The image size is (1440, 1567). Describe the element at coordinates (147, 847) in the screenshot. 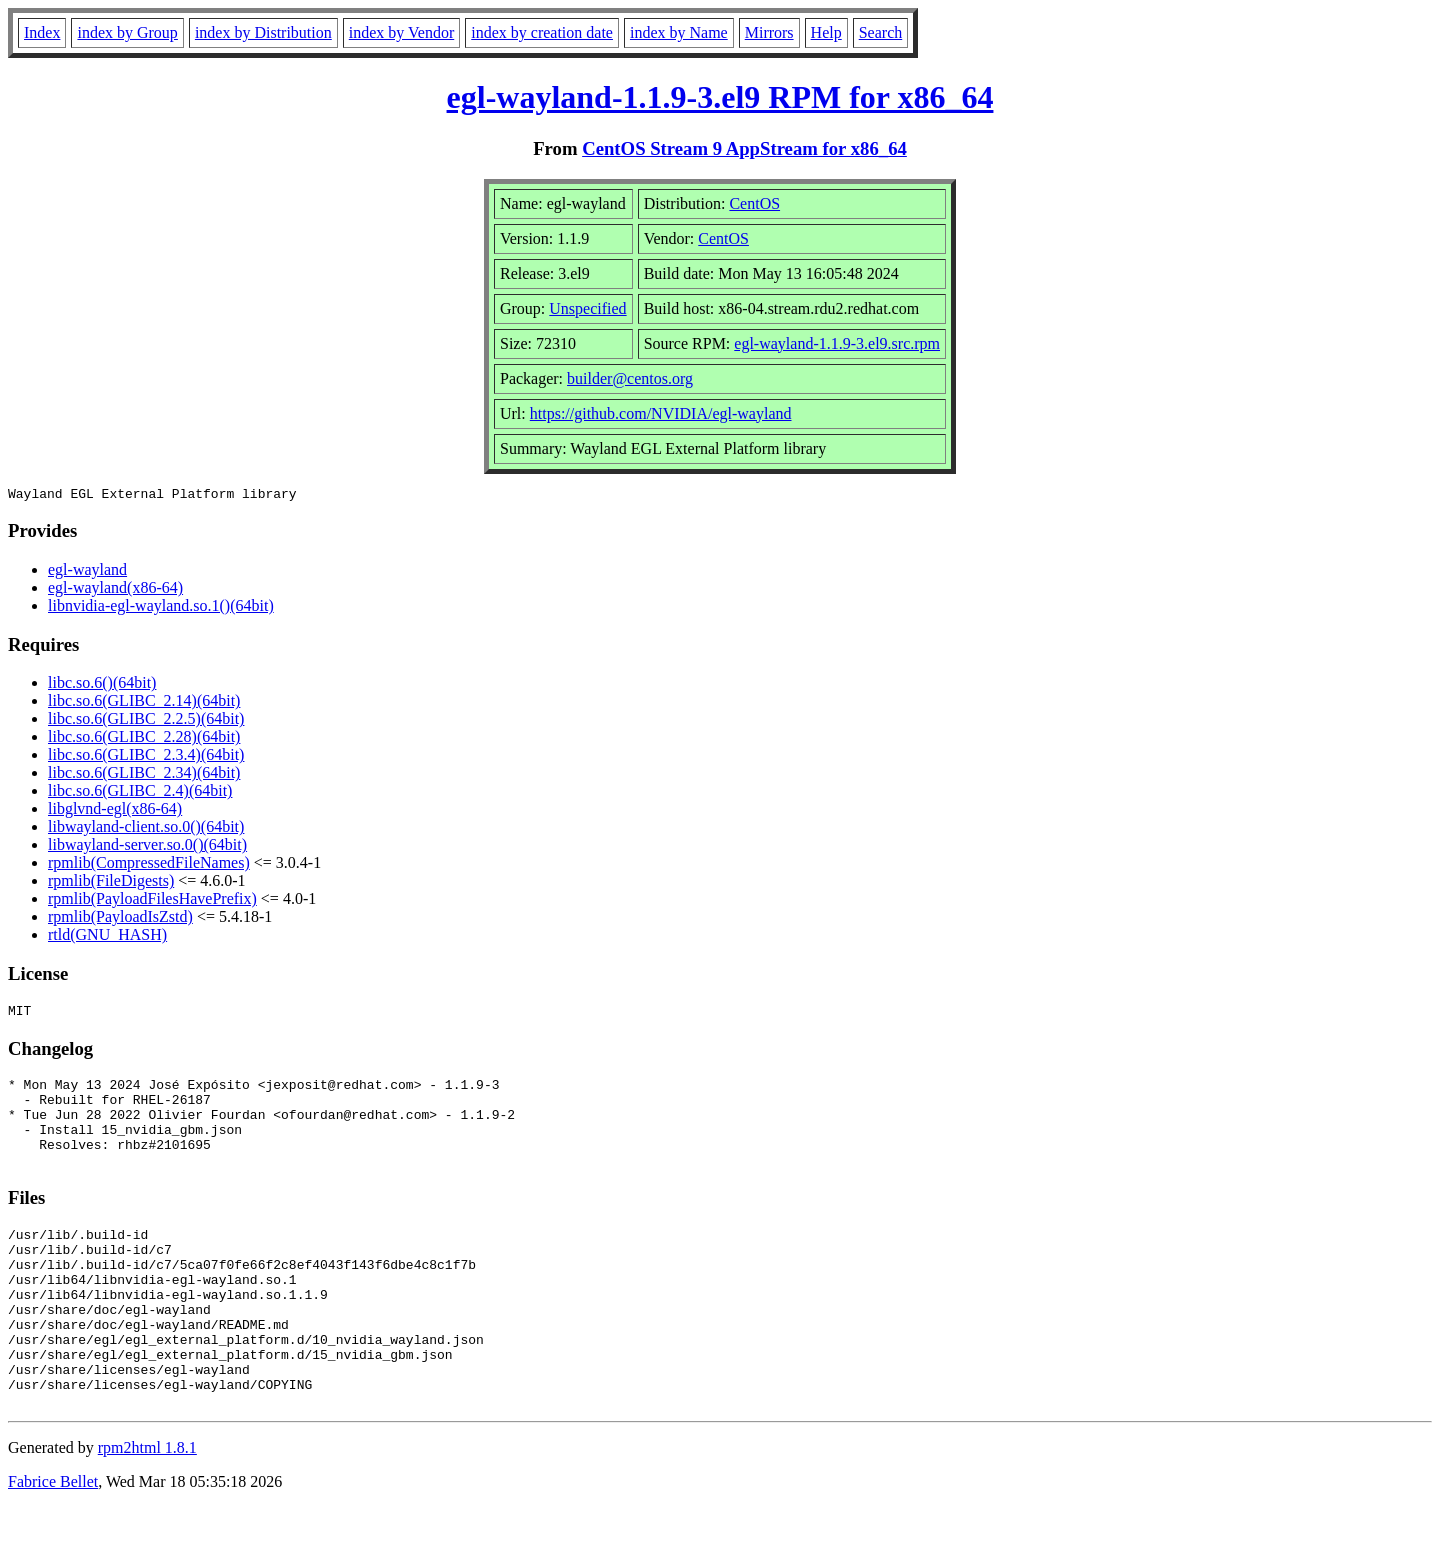

I see `libwayland-server.so.0()(64bit)` at that location.